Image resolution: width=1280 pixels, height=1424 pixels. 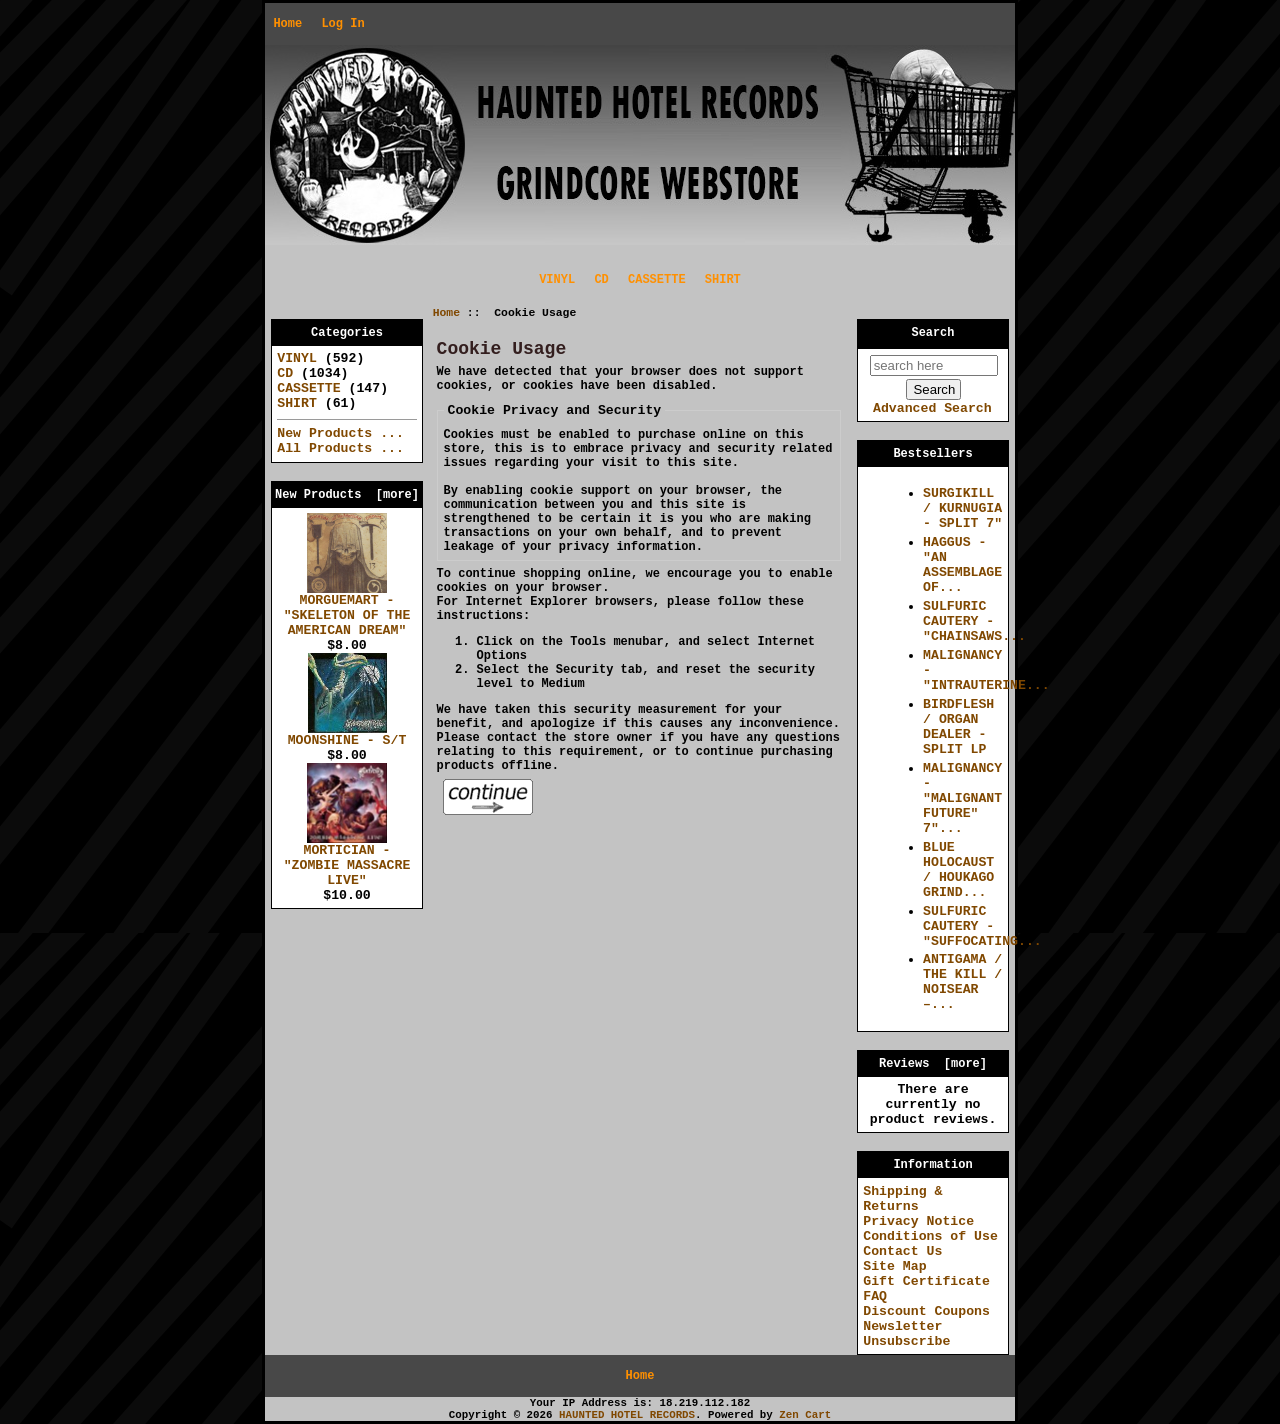 I want to click on SURGIKILL / KURNUGIA - SPLIT 7", so click(x=962, y=508).